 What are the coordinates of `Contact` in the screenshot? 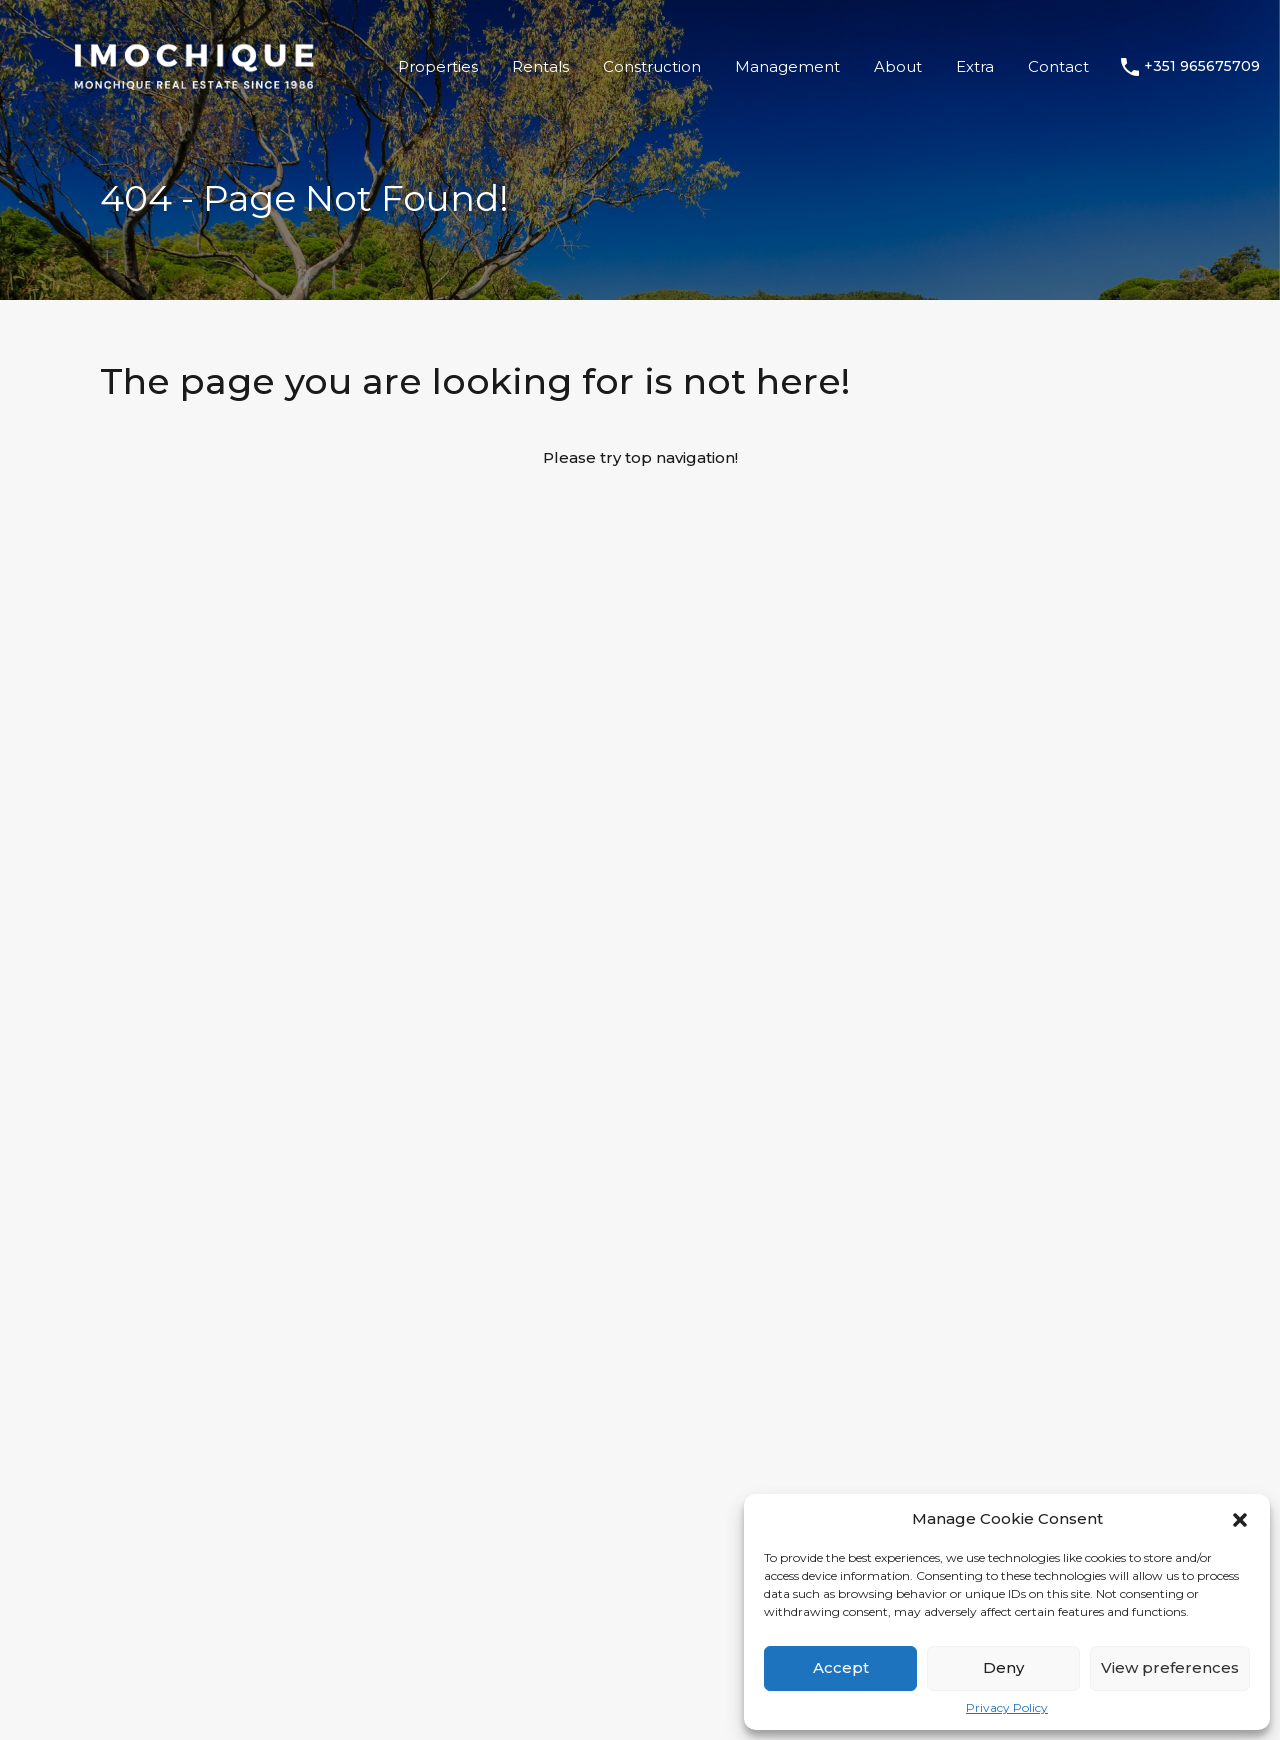 It's located at (1058, 66).